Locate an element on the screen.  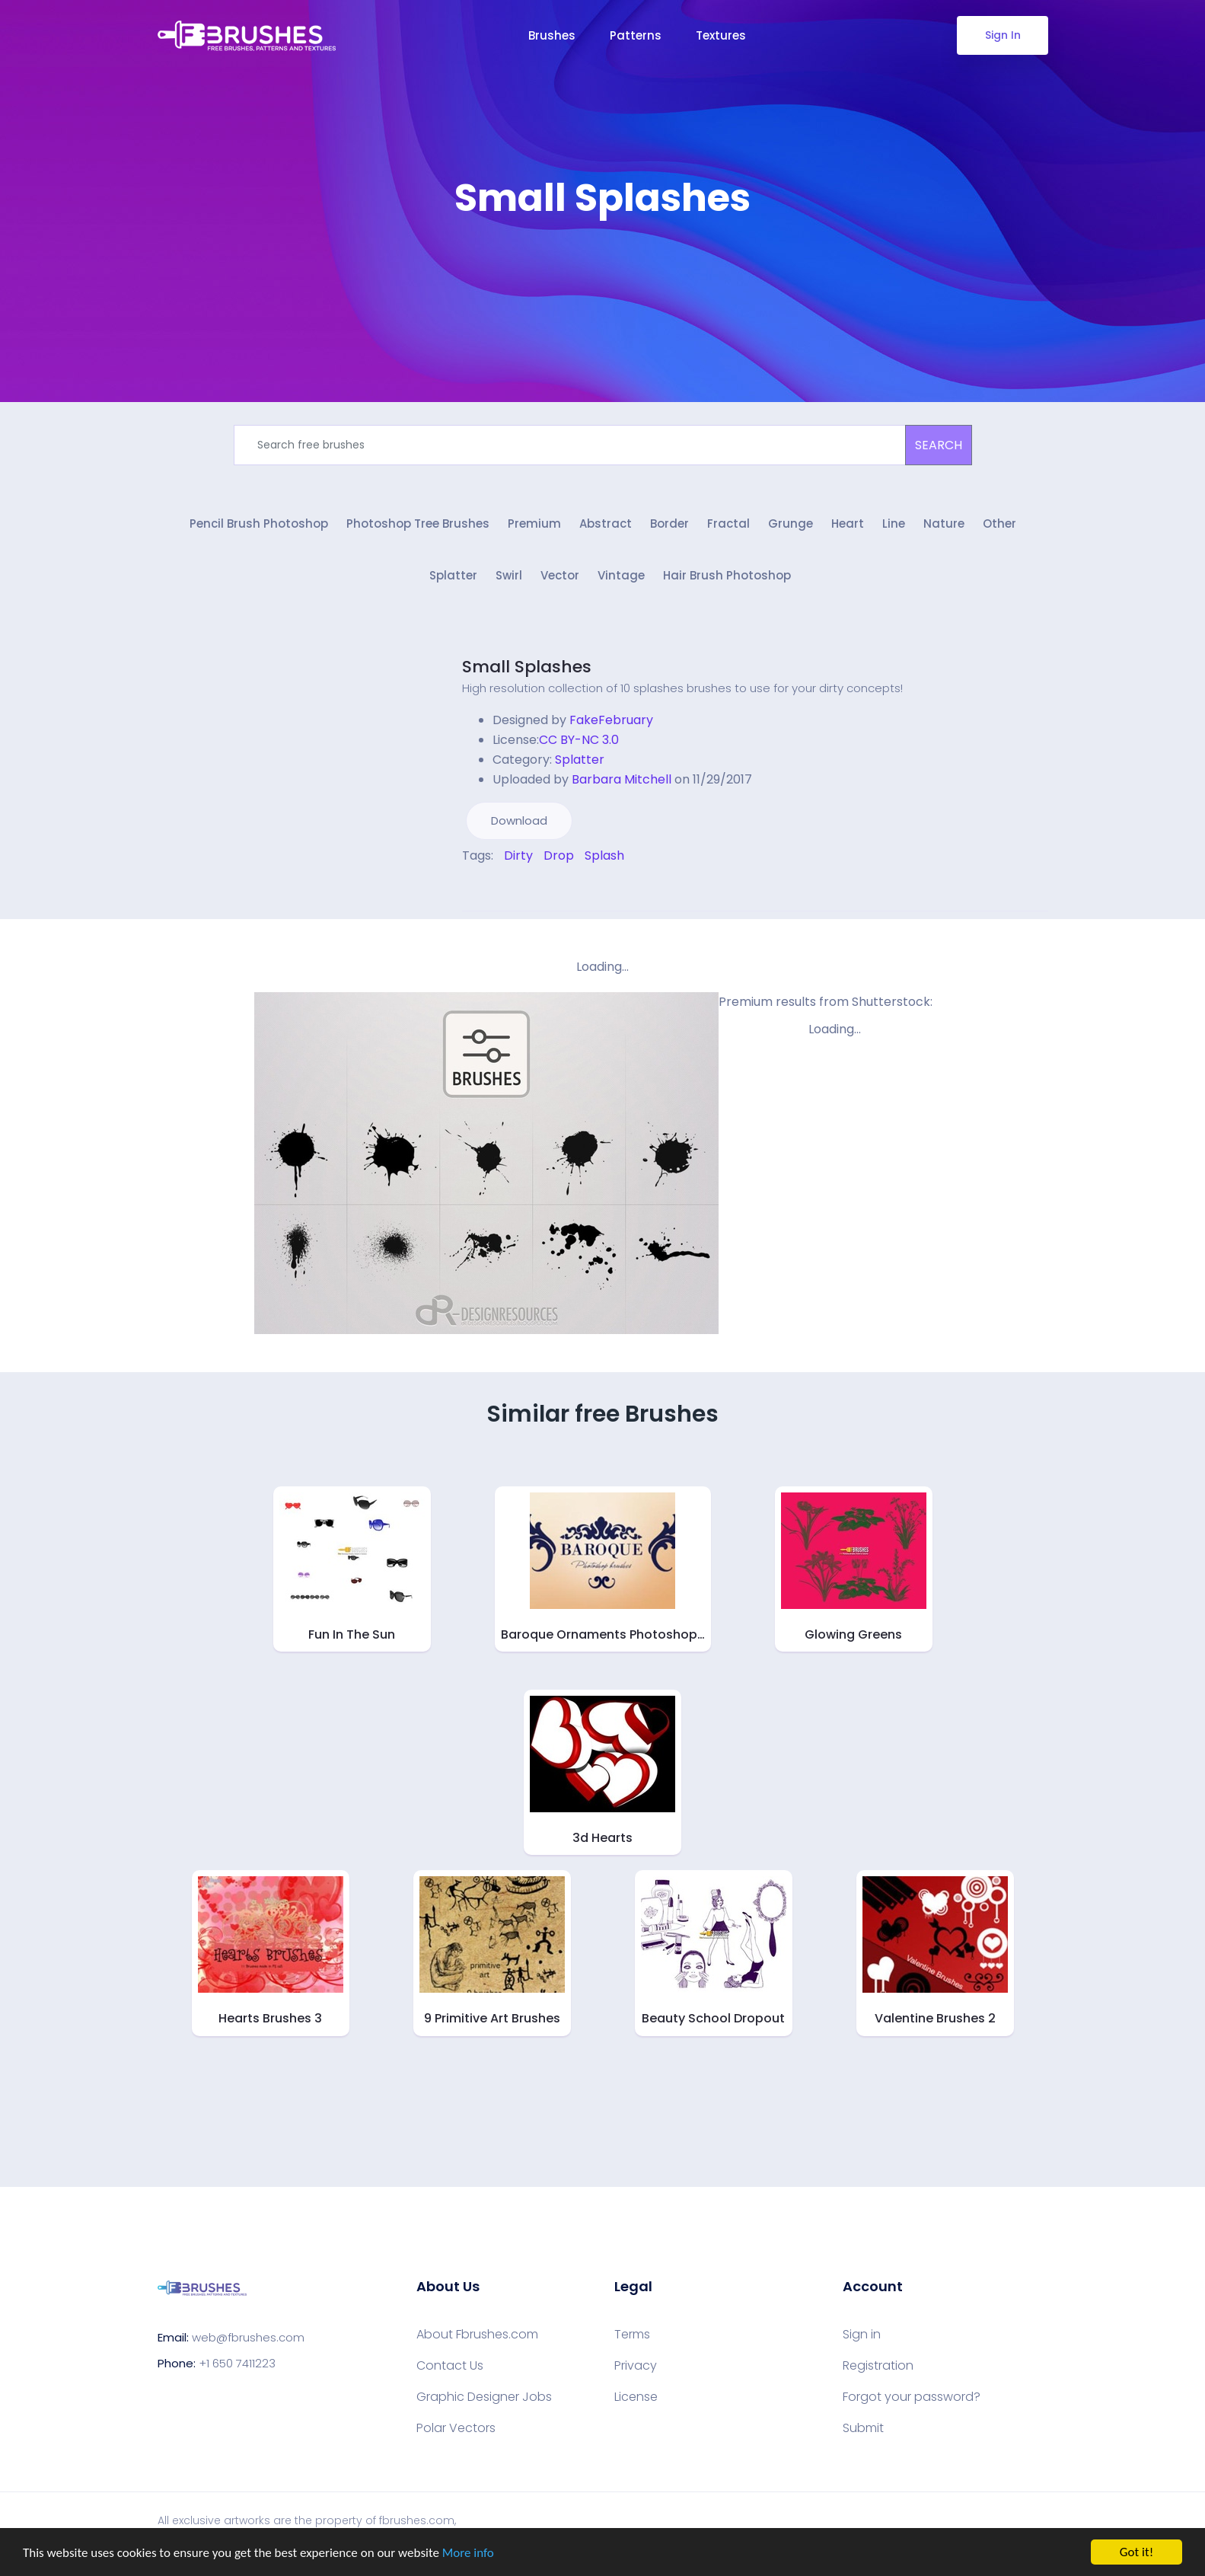
Vintage is located at coordinates (621, 575).